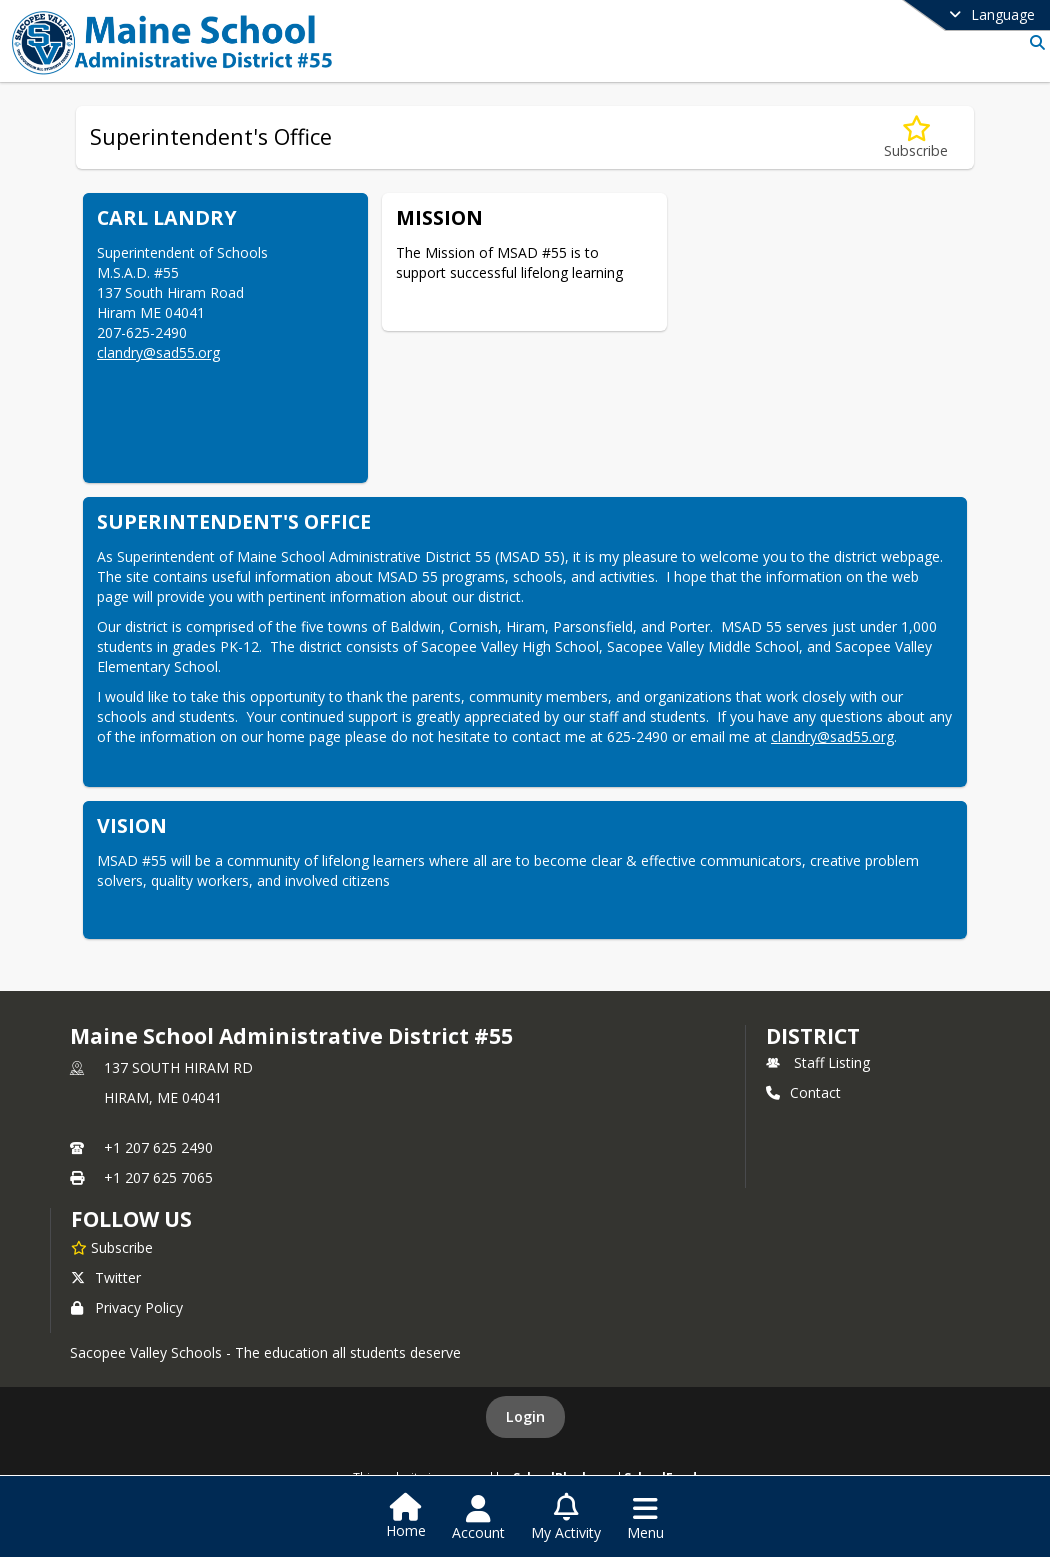 This screenshot has width=1050, height=1557. I want to click on [Open Navigation Menu], so click(645, 1518).